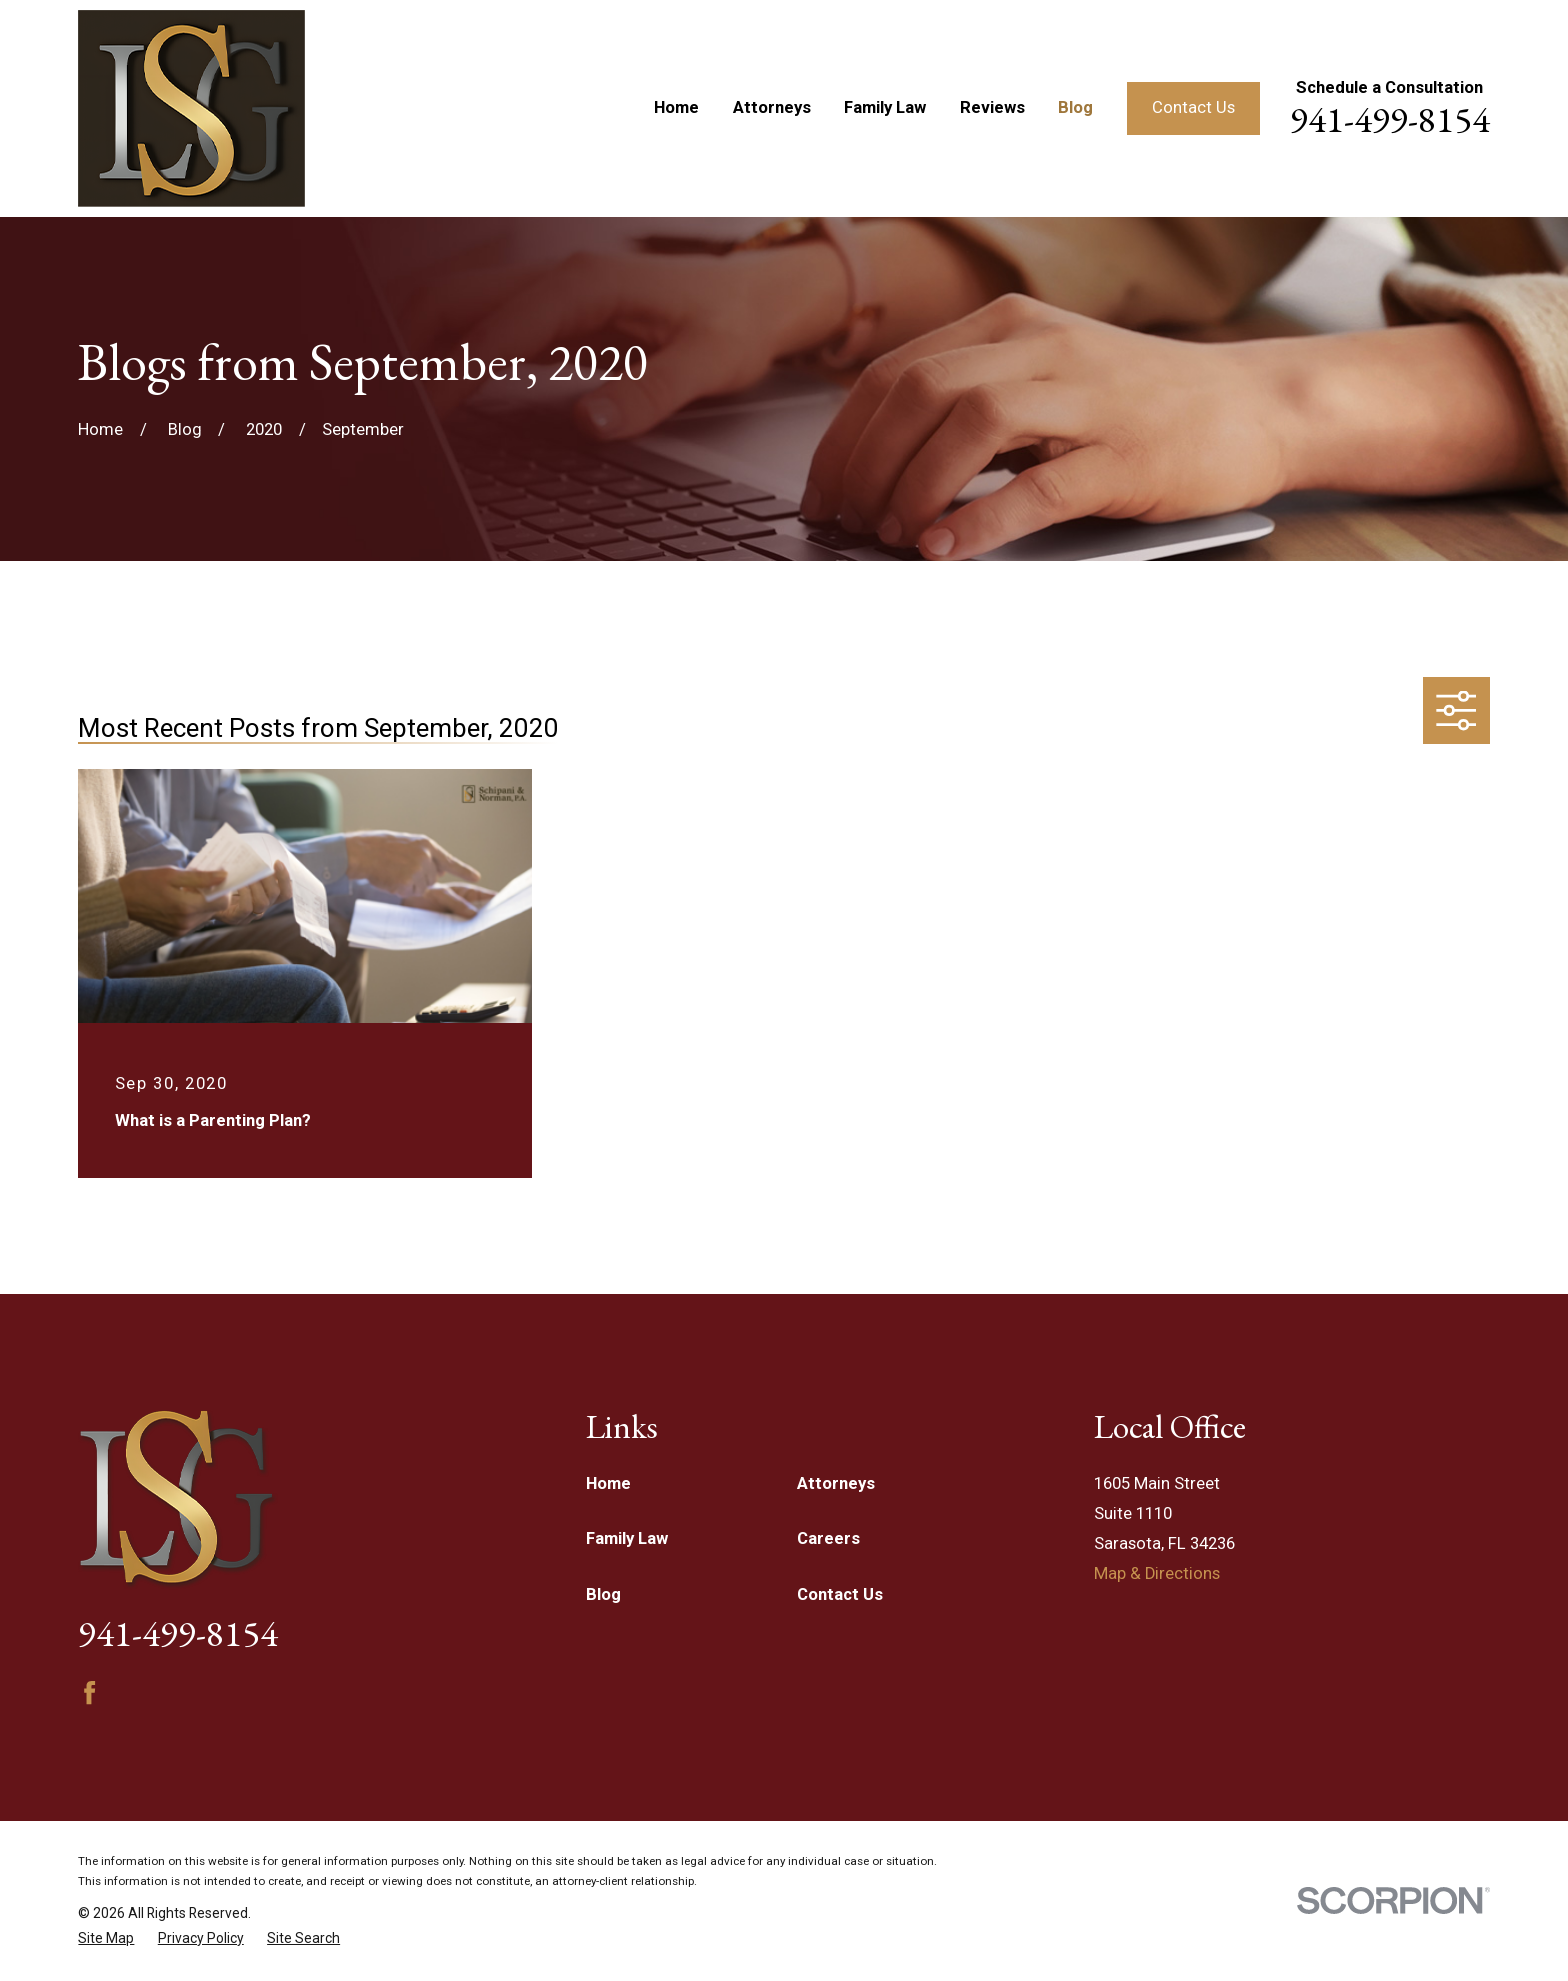  What do you see at coordinates (828, 1538) in the screenshot?
I see `Careers` at bounding box center [828, 1538].